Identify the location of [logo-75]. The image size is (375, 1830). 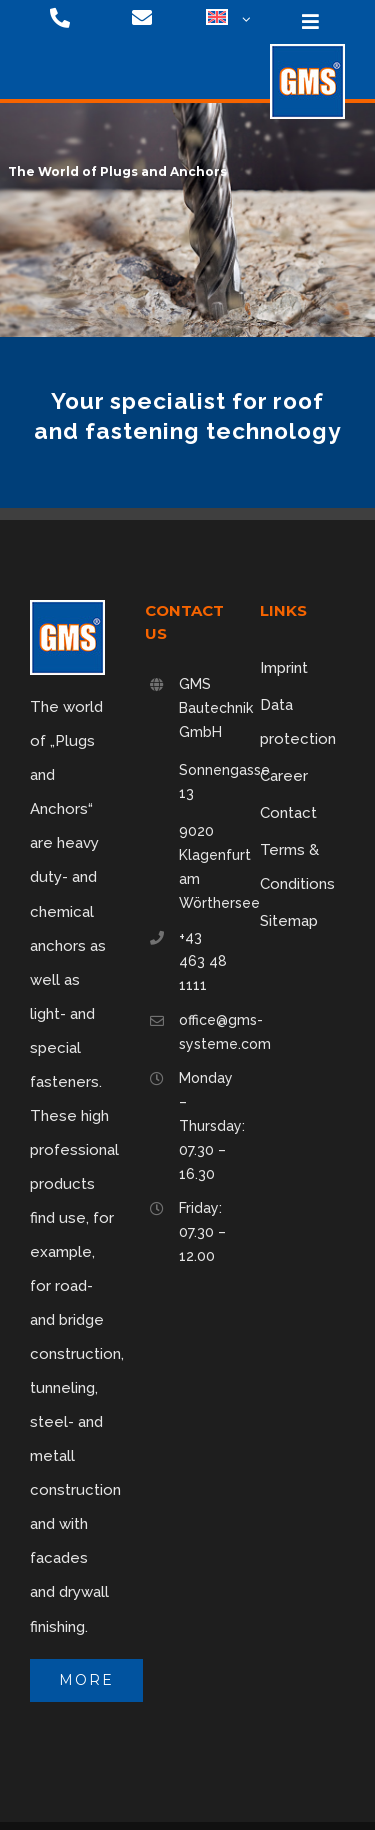
(307, 51).